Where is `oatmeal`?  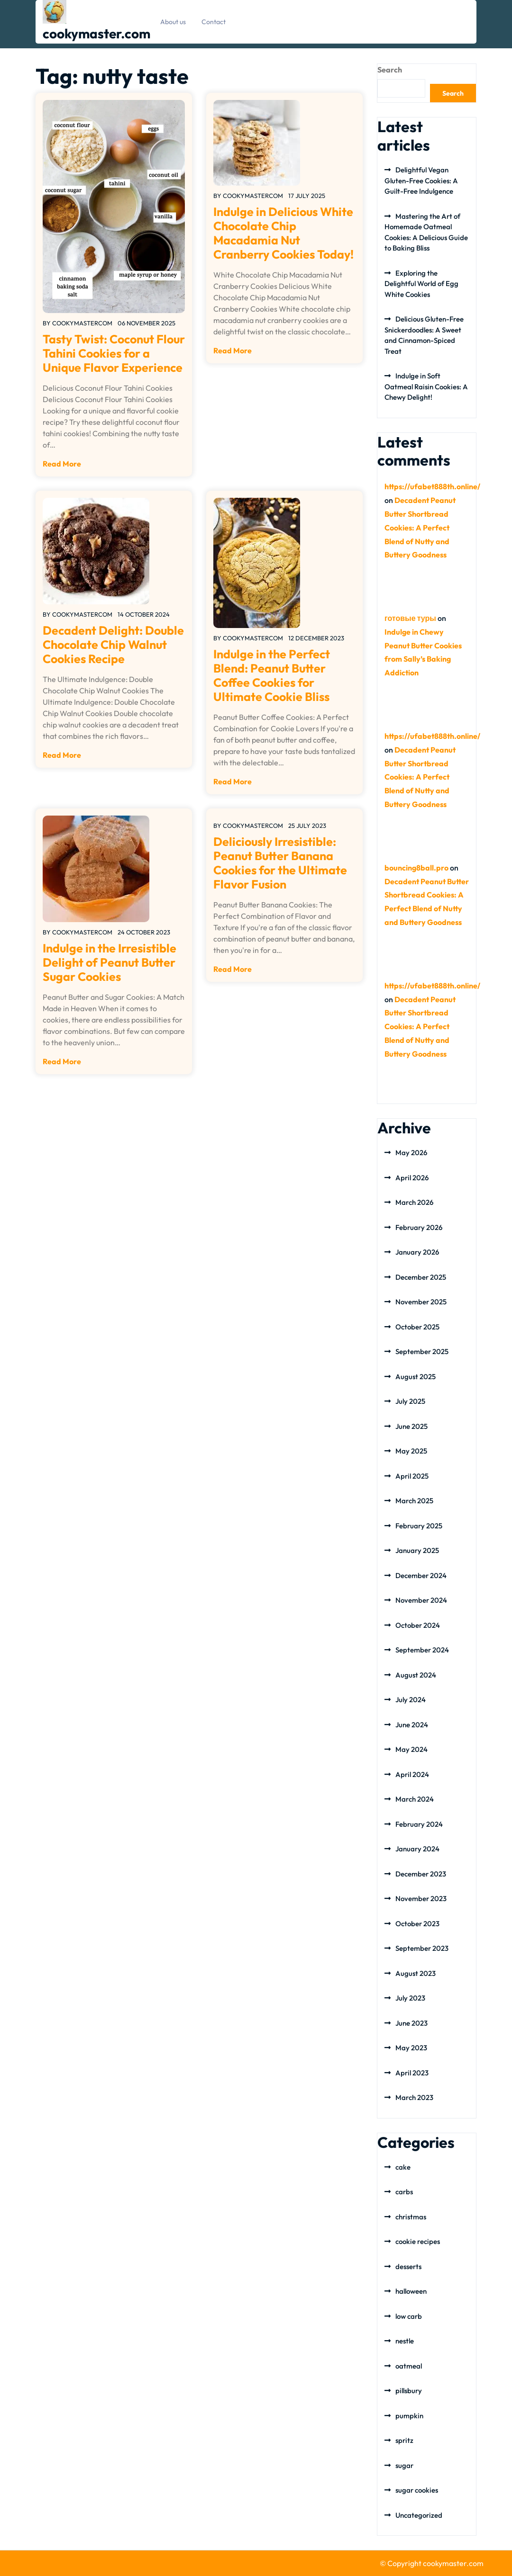
oatmeal is located at coordinates (408, 2365).